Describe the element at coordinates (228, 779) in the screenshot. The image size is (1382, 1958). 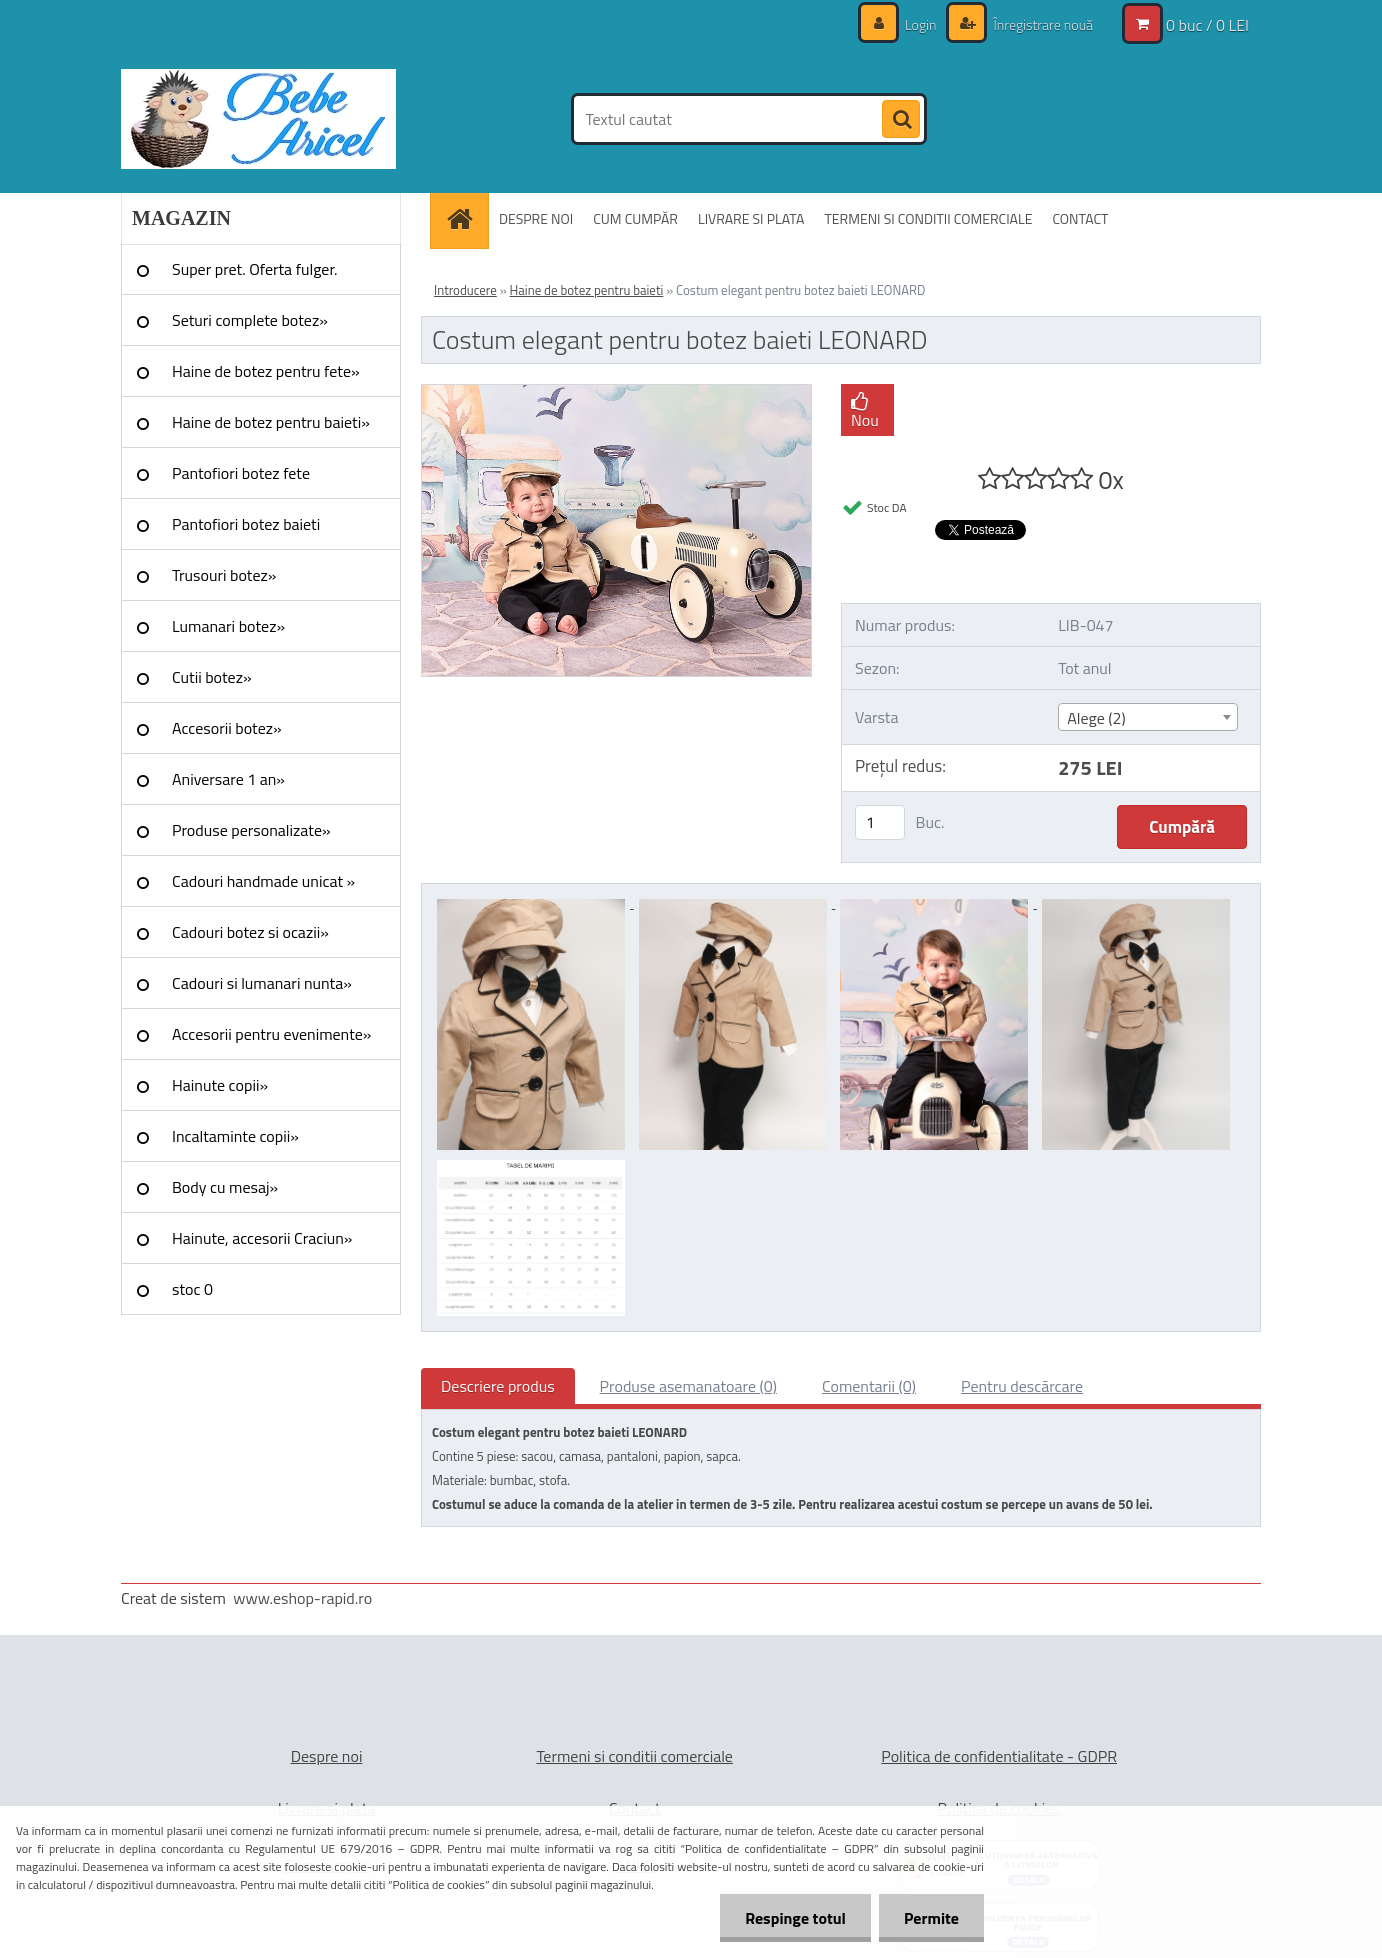
I see `Aniversare 1 an»` at that location.